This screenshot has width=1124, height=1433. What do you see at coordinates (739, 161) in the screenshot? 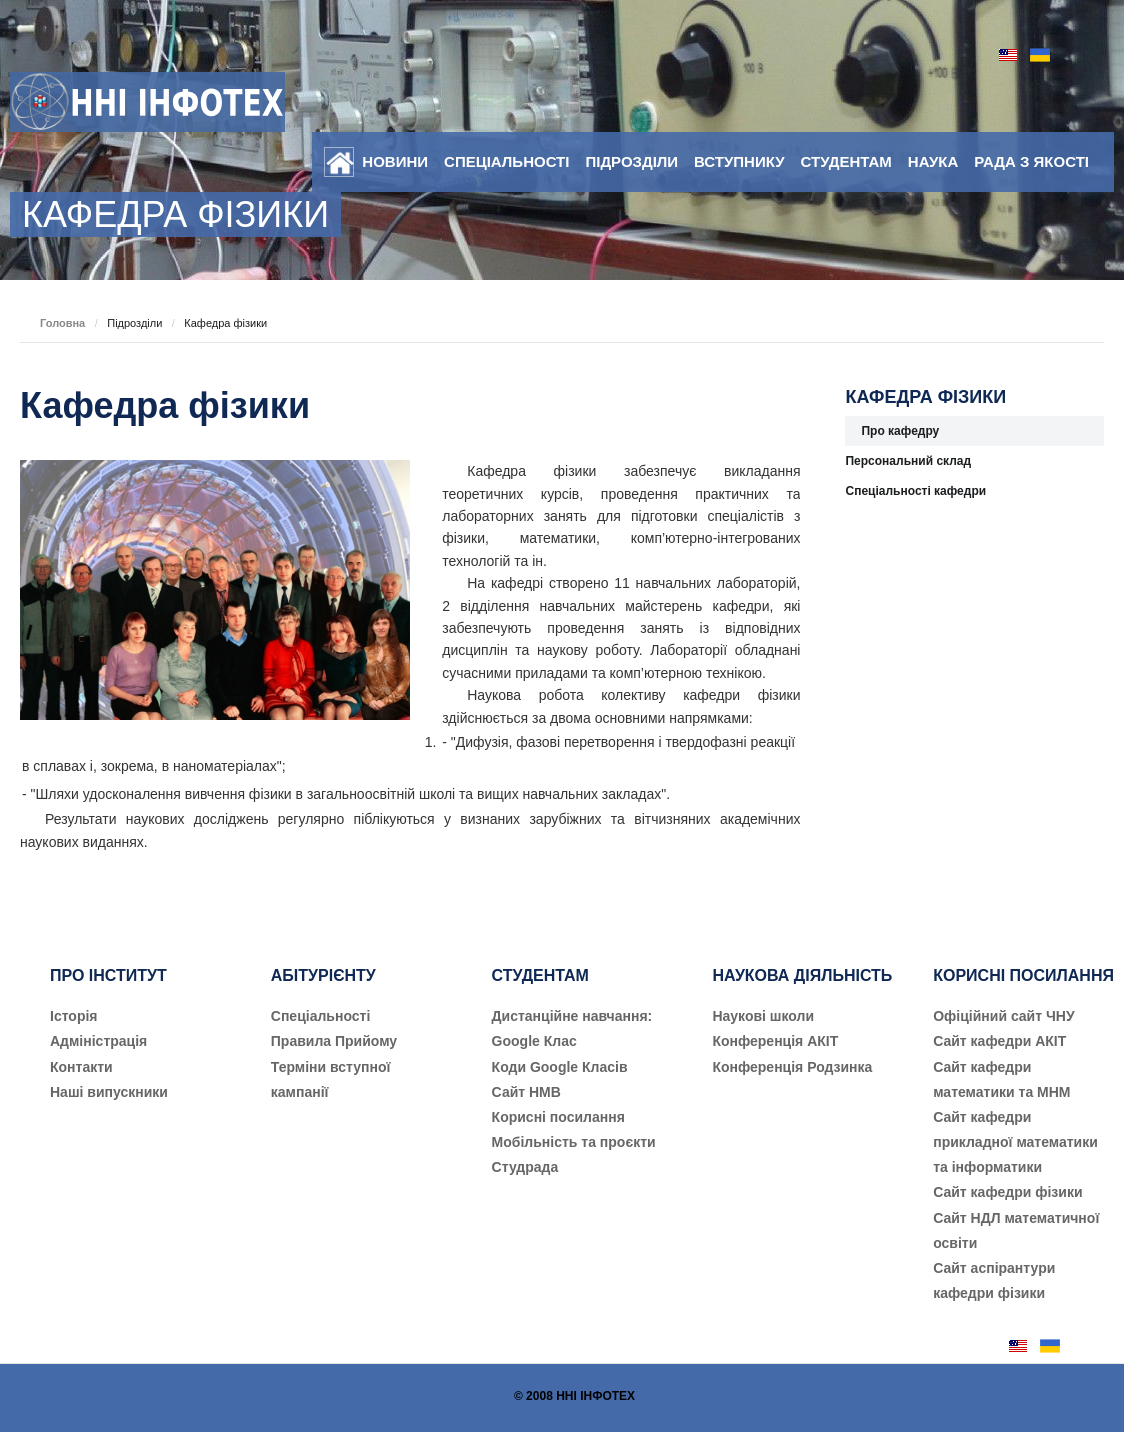
I see `Вступнику` at bounding box center [739, 161].